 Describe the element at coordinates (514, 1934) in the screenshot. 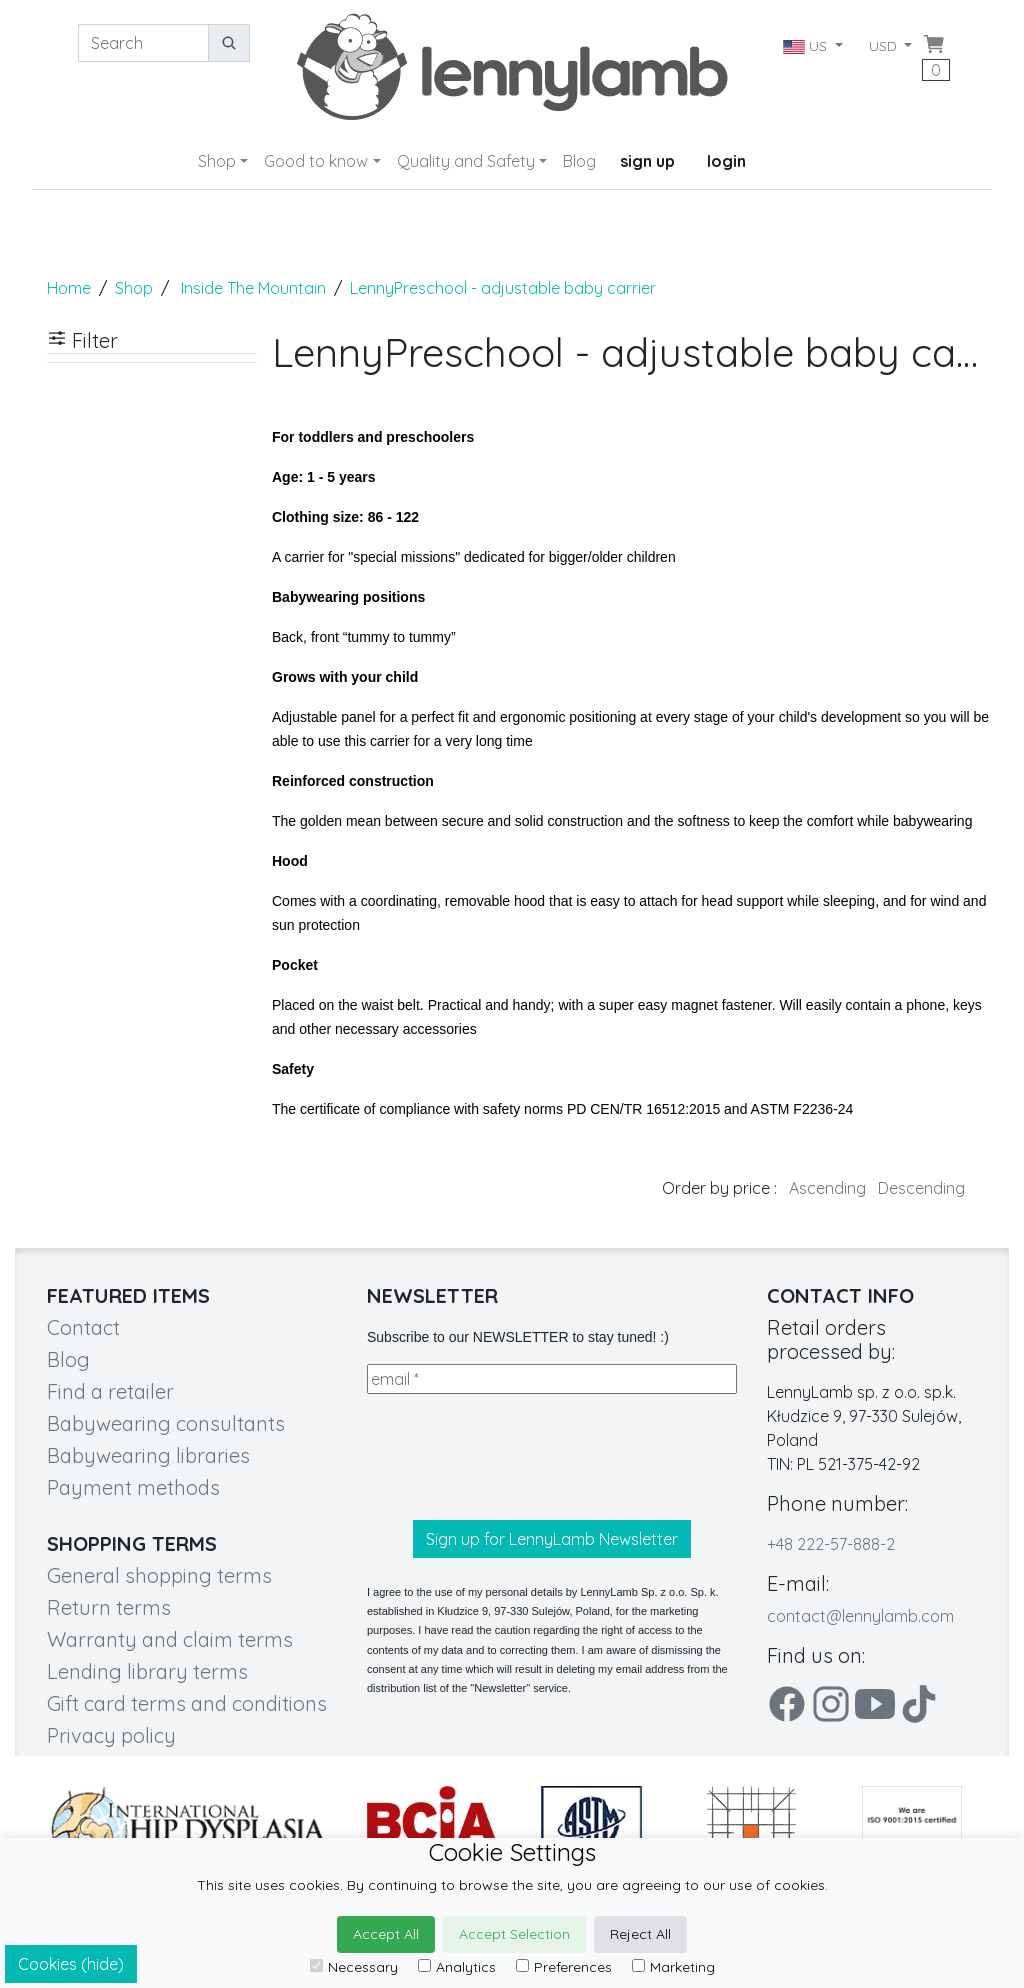

I see `Accept Selection` at that location.